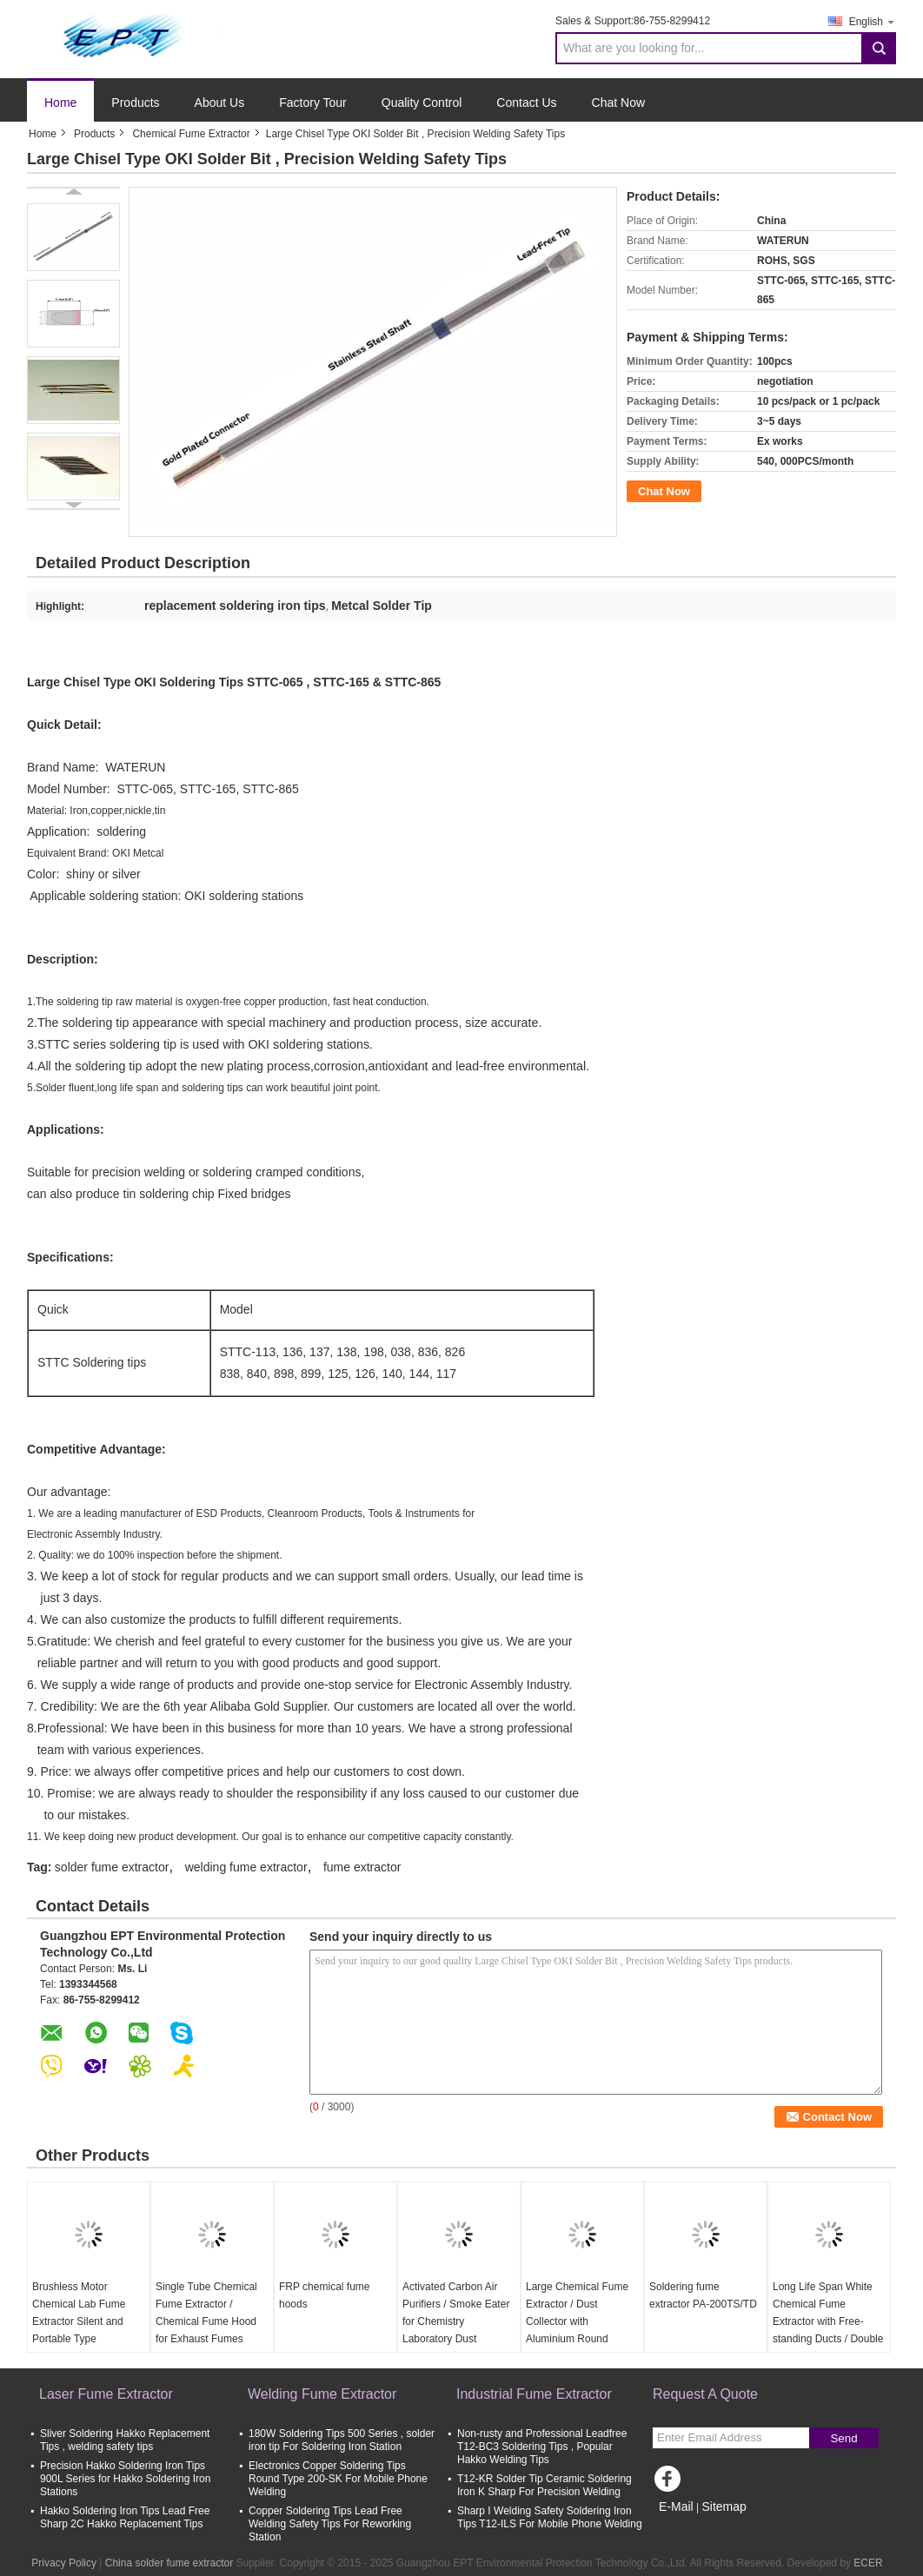 This screenshot has width=923, height=2576. Describe the element at coordinates (313, 102) in the screenshot. I see `Factory Tour` at that location.